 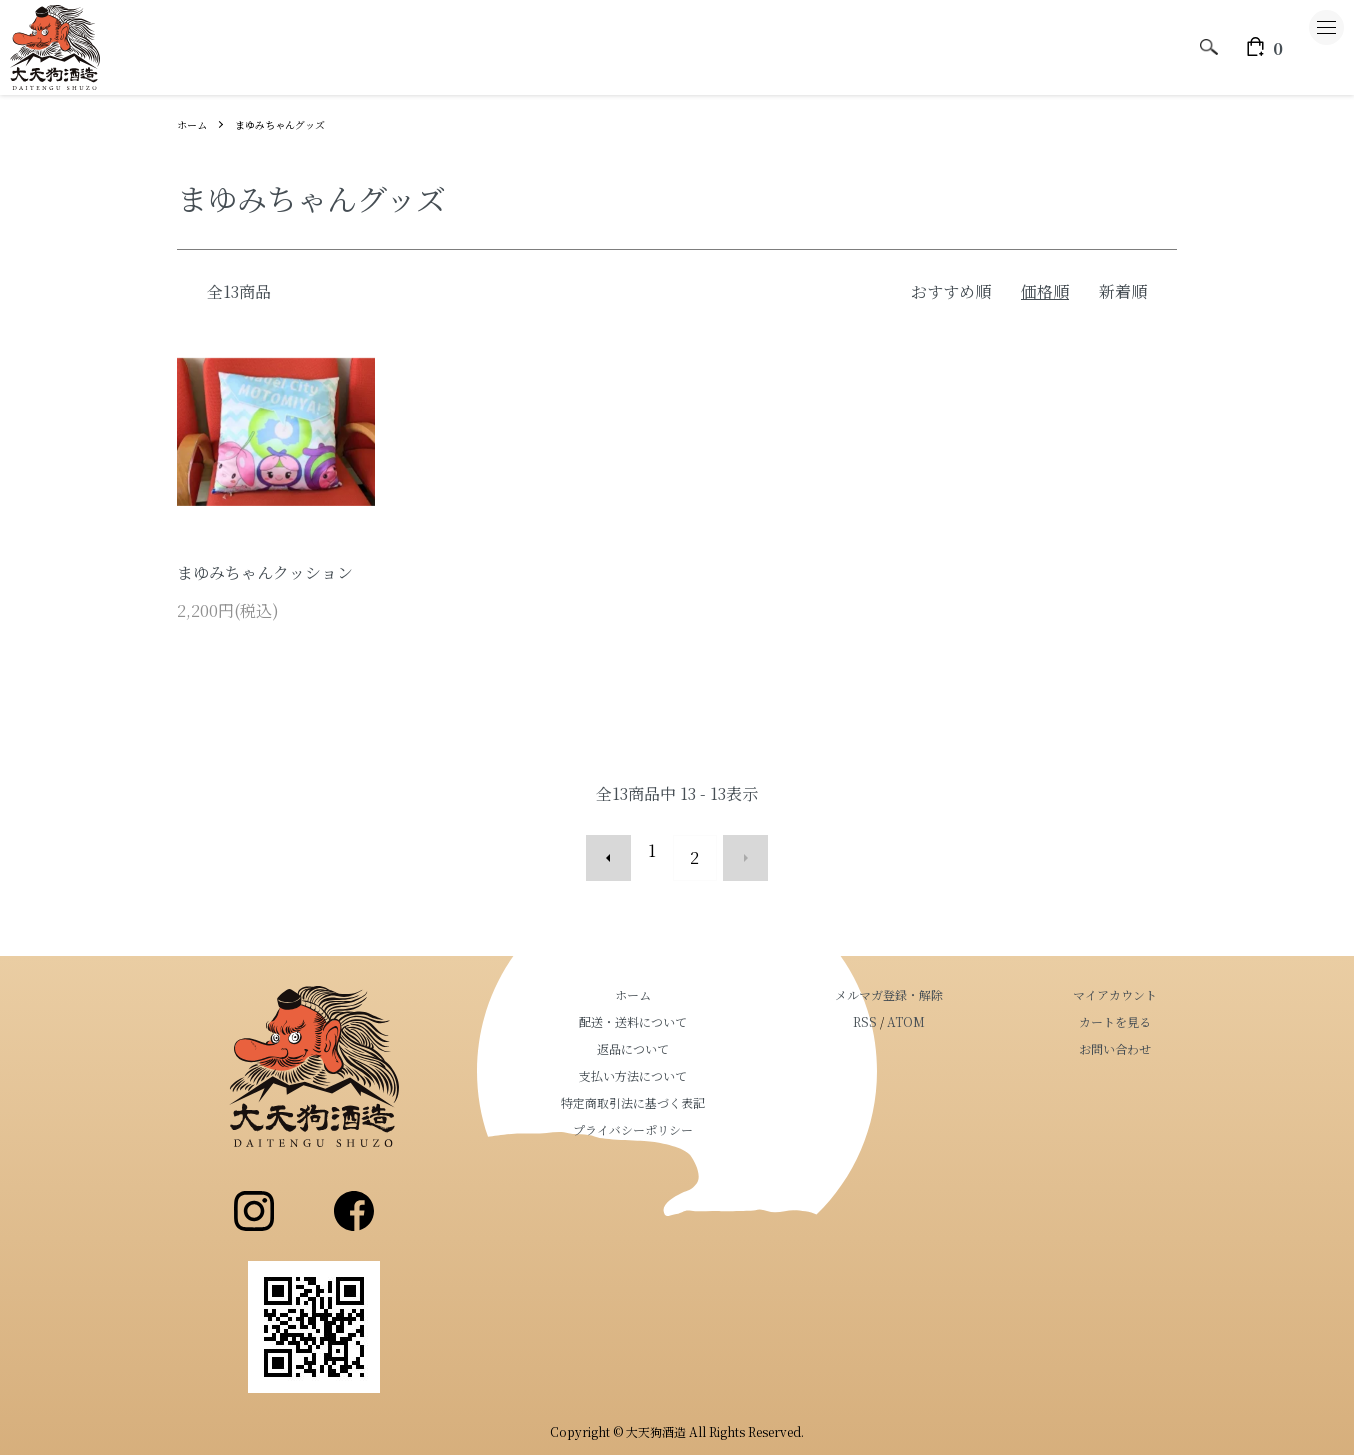 I want to click on マイアカウント, so click(x=1135, y=980).